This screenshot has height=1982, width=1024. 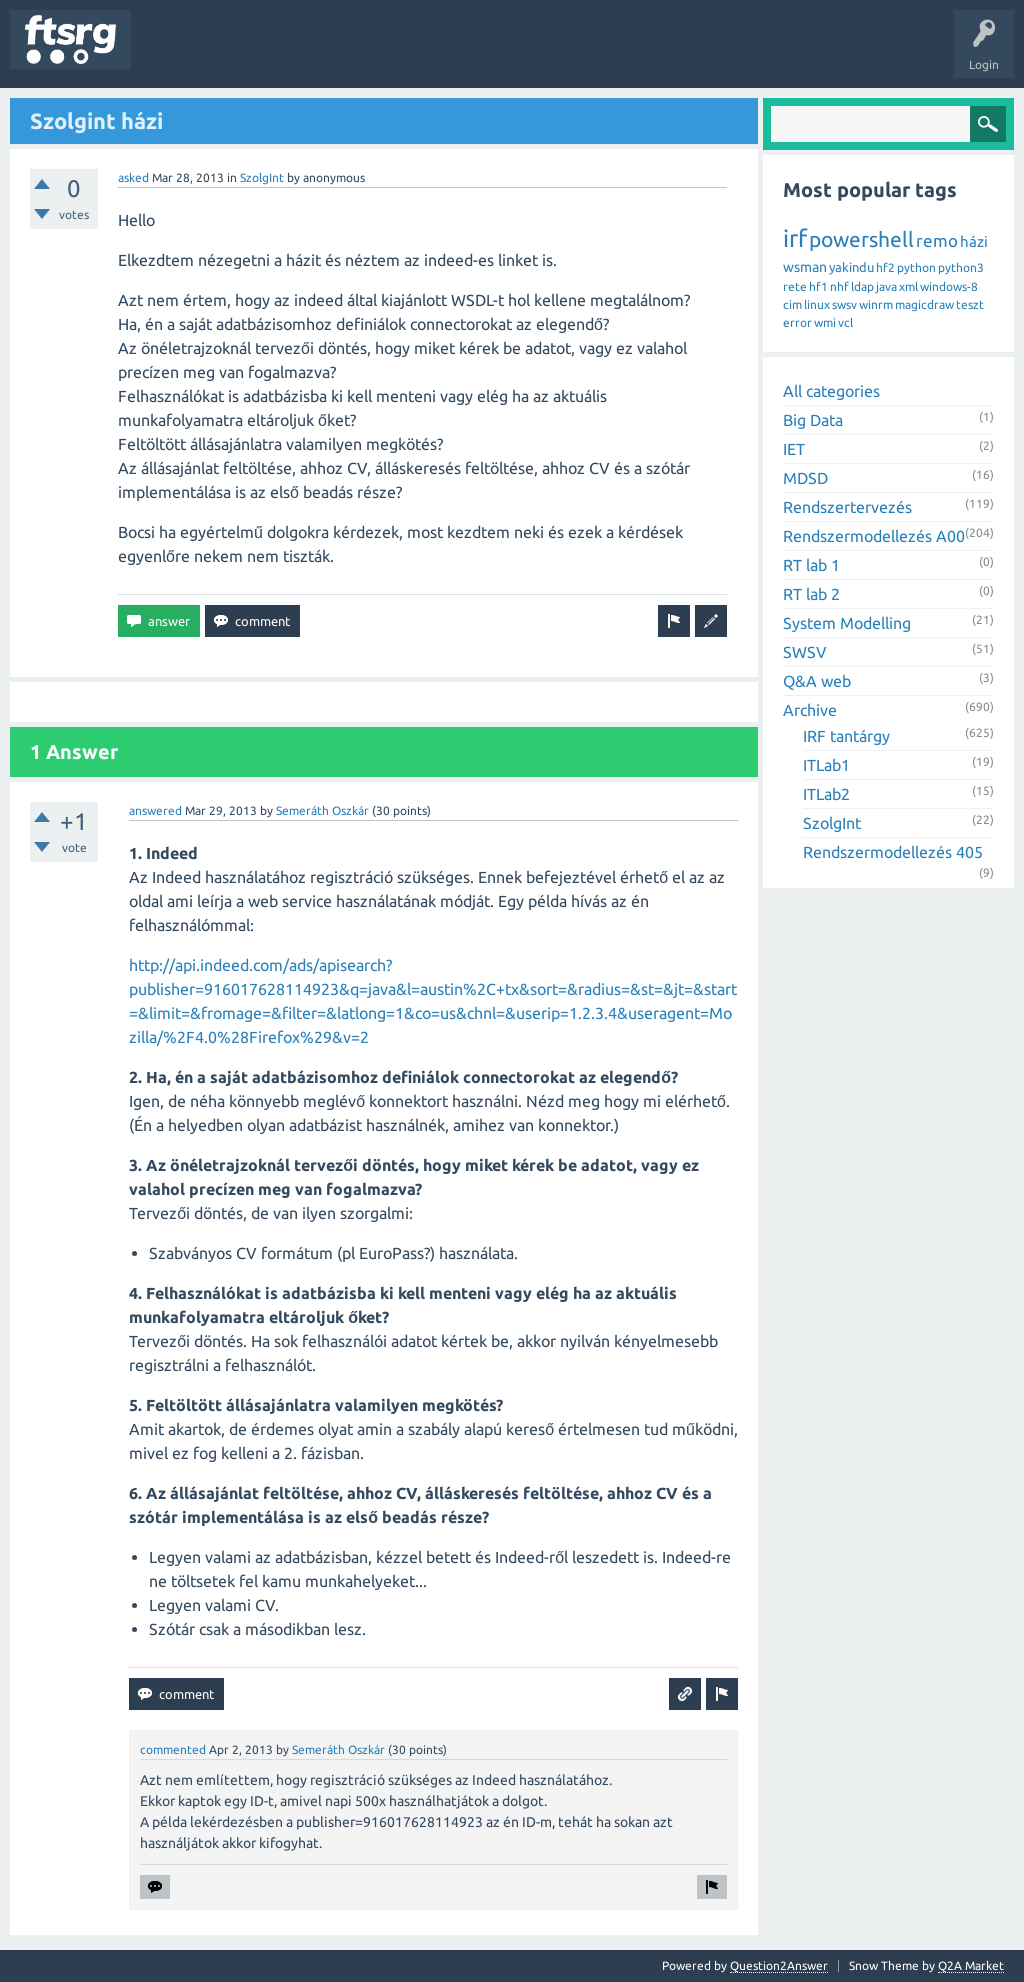 What do you see at coordinates (322, 810) in the screenshot?
I see `Semeráth Oszkár` at bounding box center [322, 810].